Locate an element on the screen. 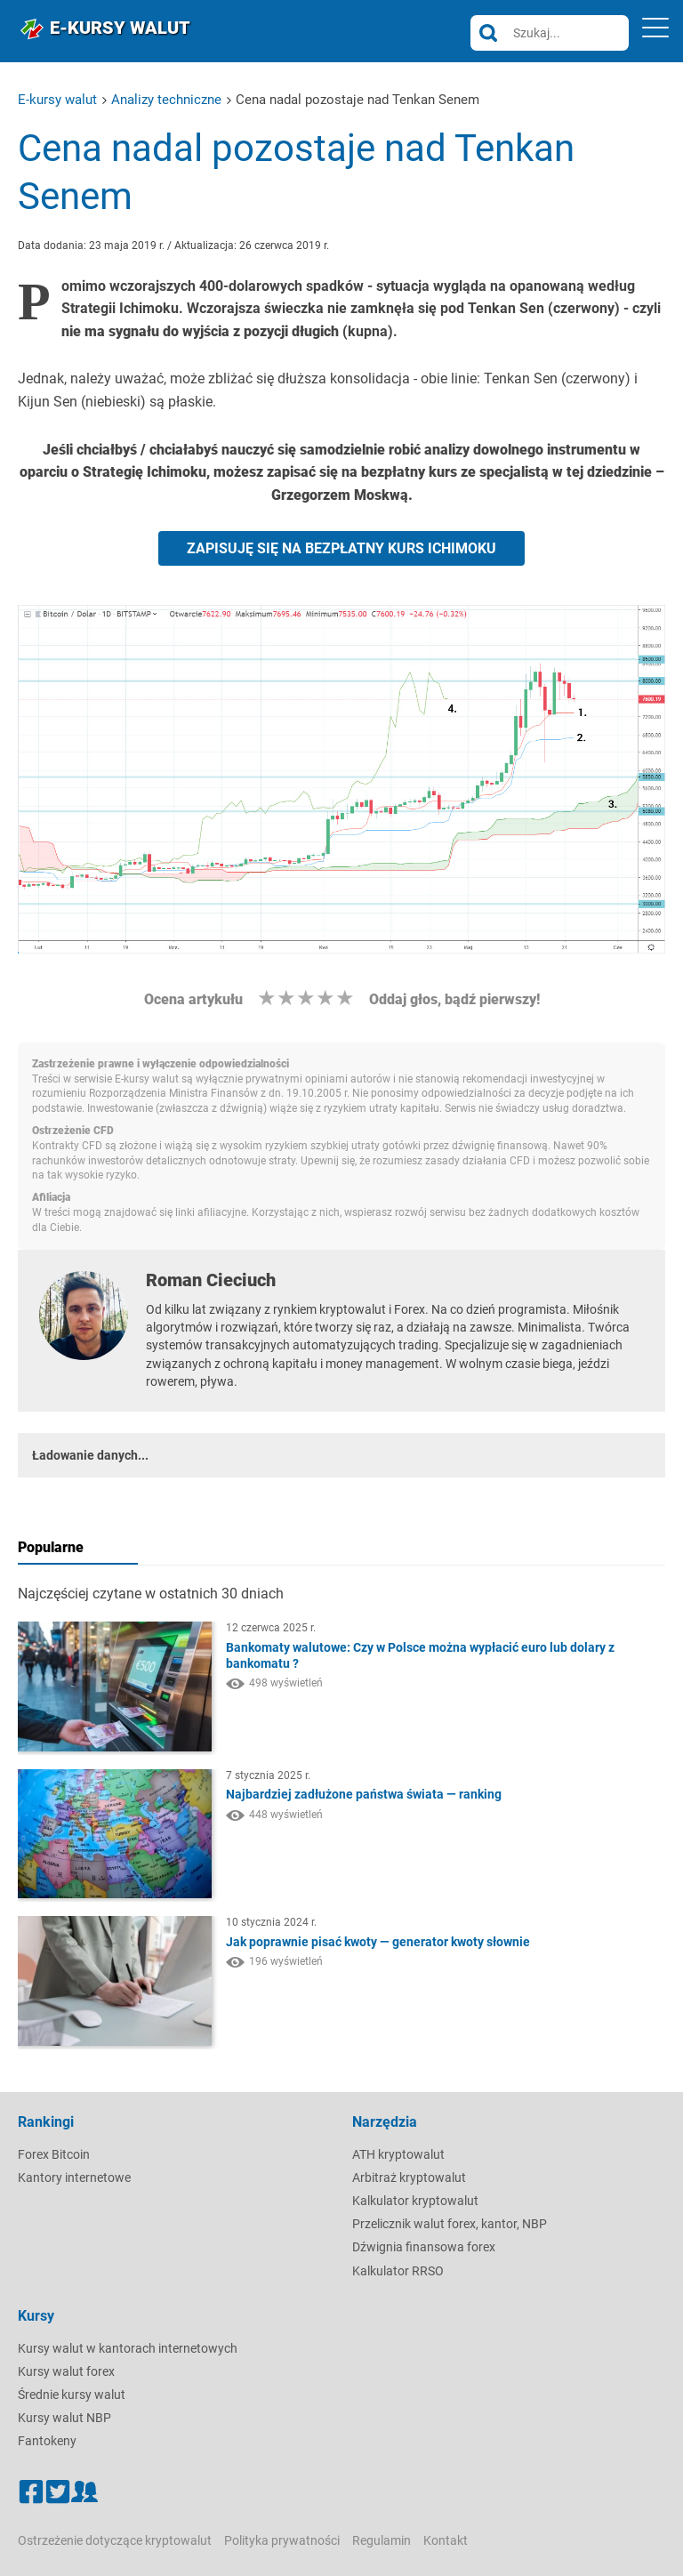 The height and width of the screenshot is (2576, 683). Kursy is located at coordinates (36, 2315).